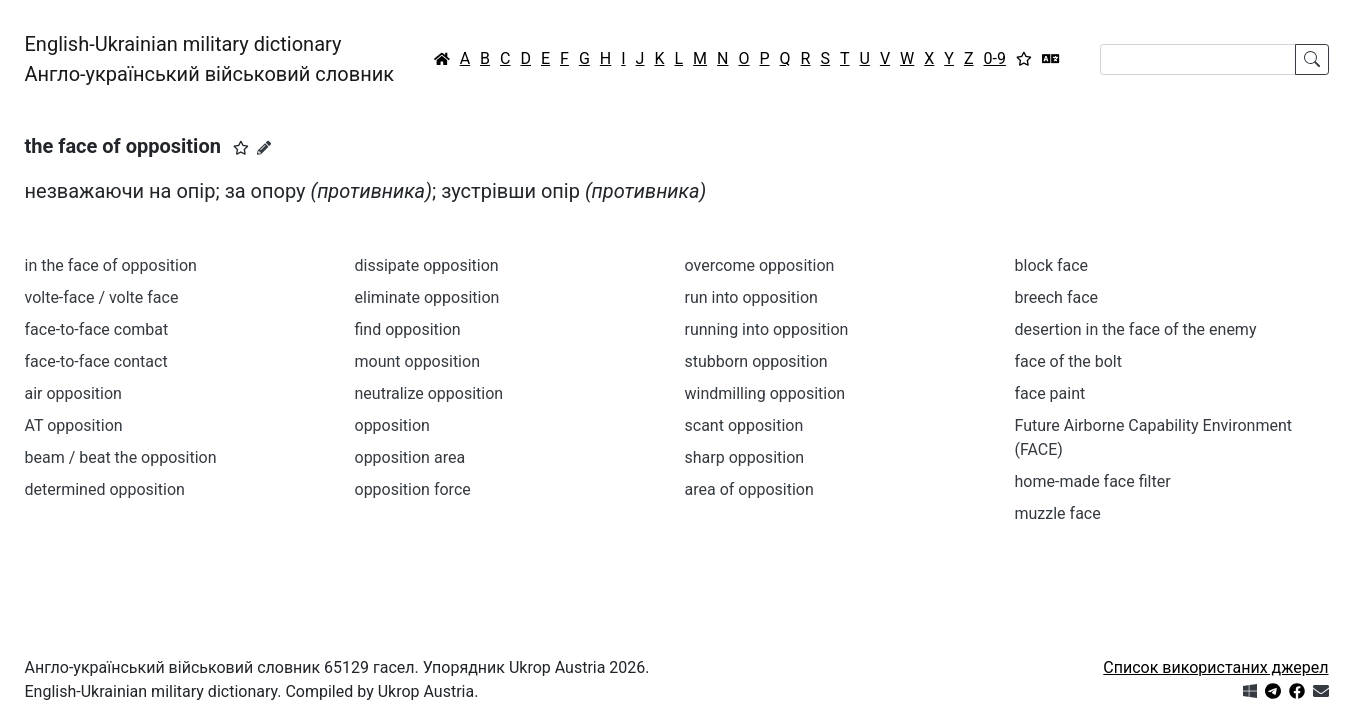 This screenshot has width=1353, height=720. I want to click on desertion in the face of the enemy, so click(1136, 329).